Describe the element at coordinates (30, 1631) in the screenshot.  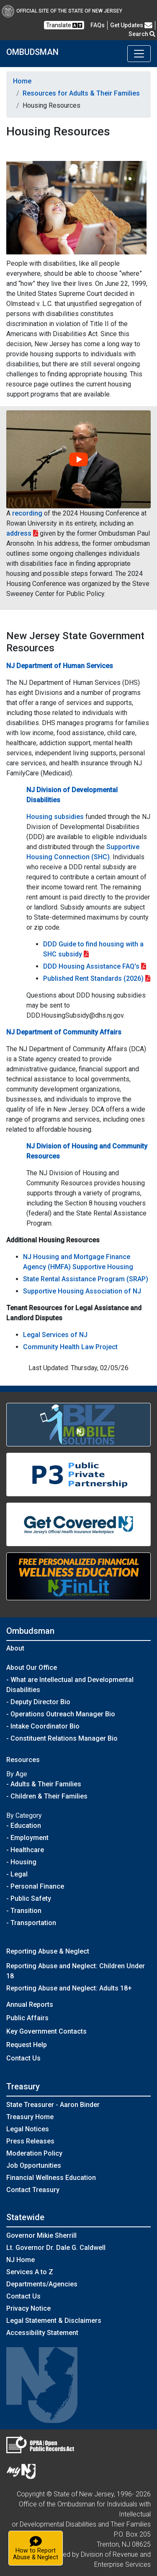
I see `Ombudsman` at that location.